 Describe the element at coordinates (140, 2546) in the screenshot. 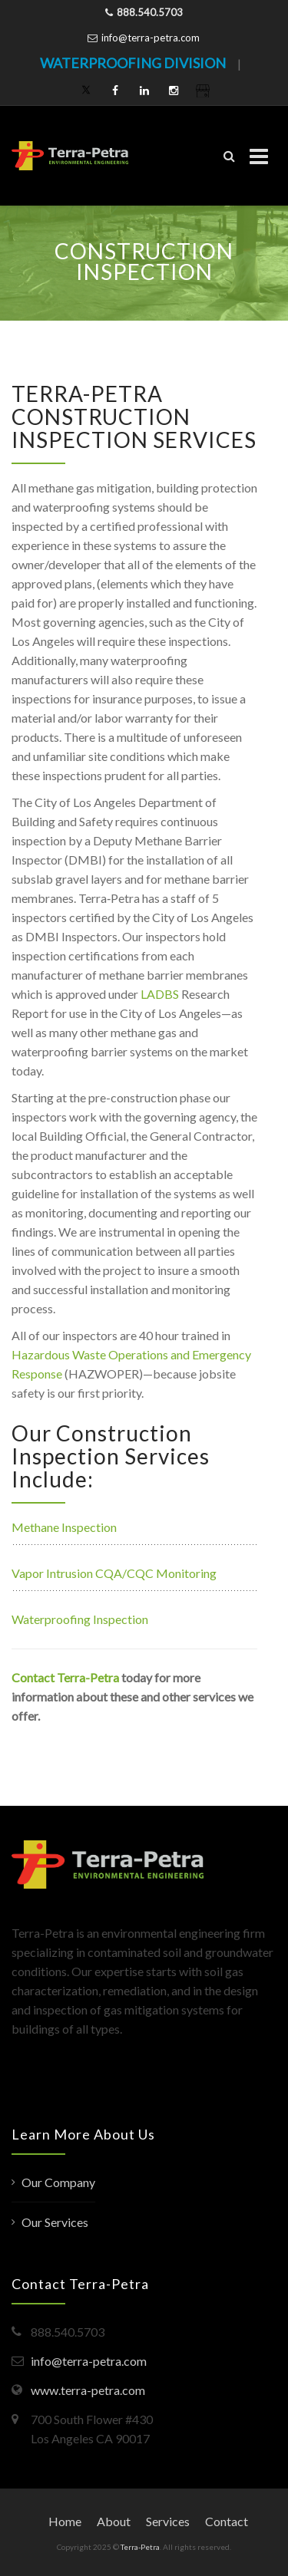

I see `Terra-Petra` at that location.